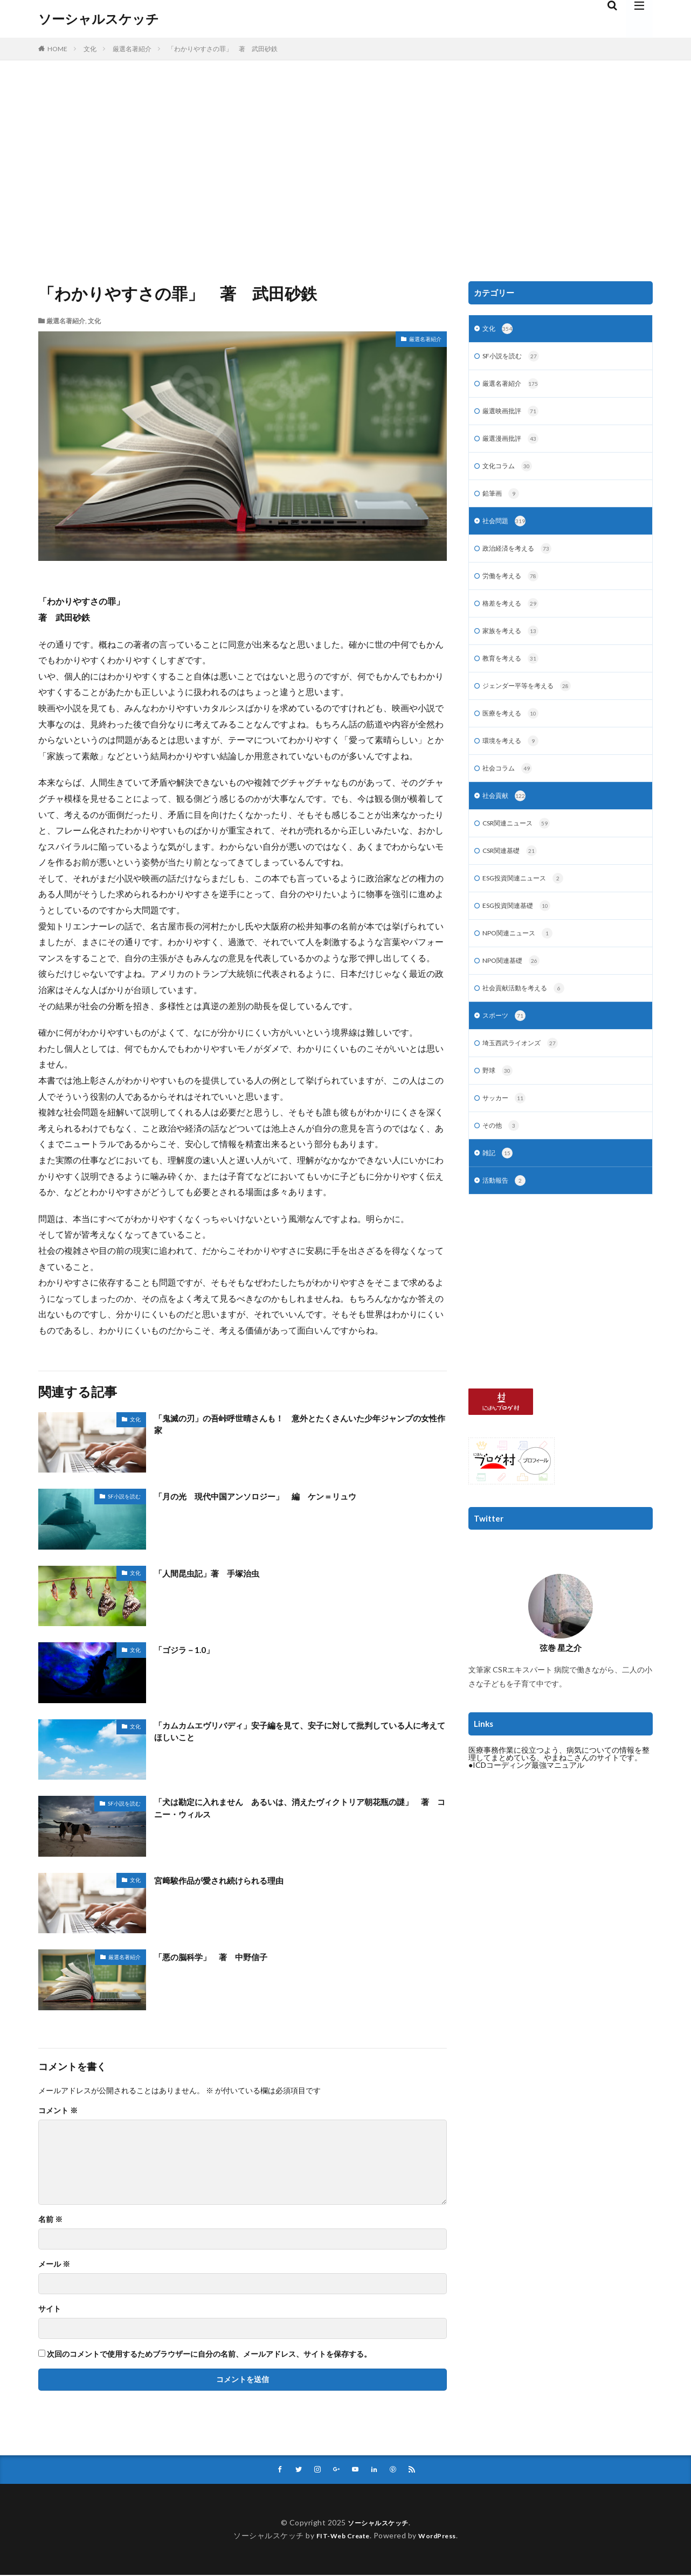  I want to click on 「人間昆虫記」著 手塚治虫, so click(217, 1573).